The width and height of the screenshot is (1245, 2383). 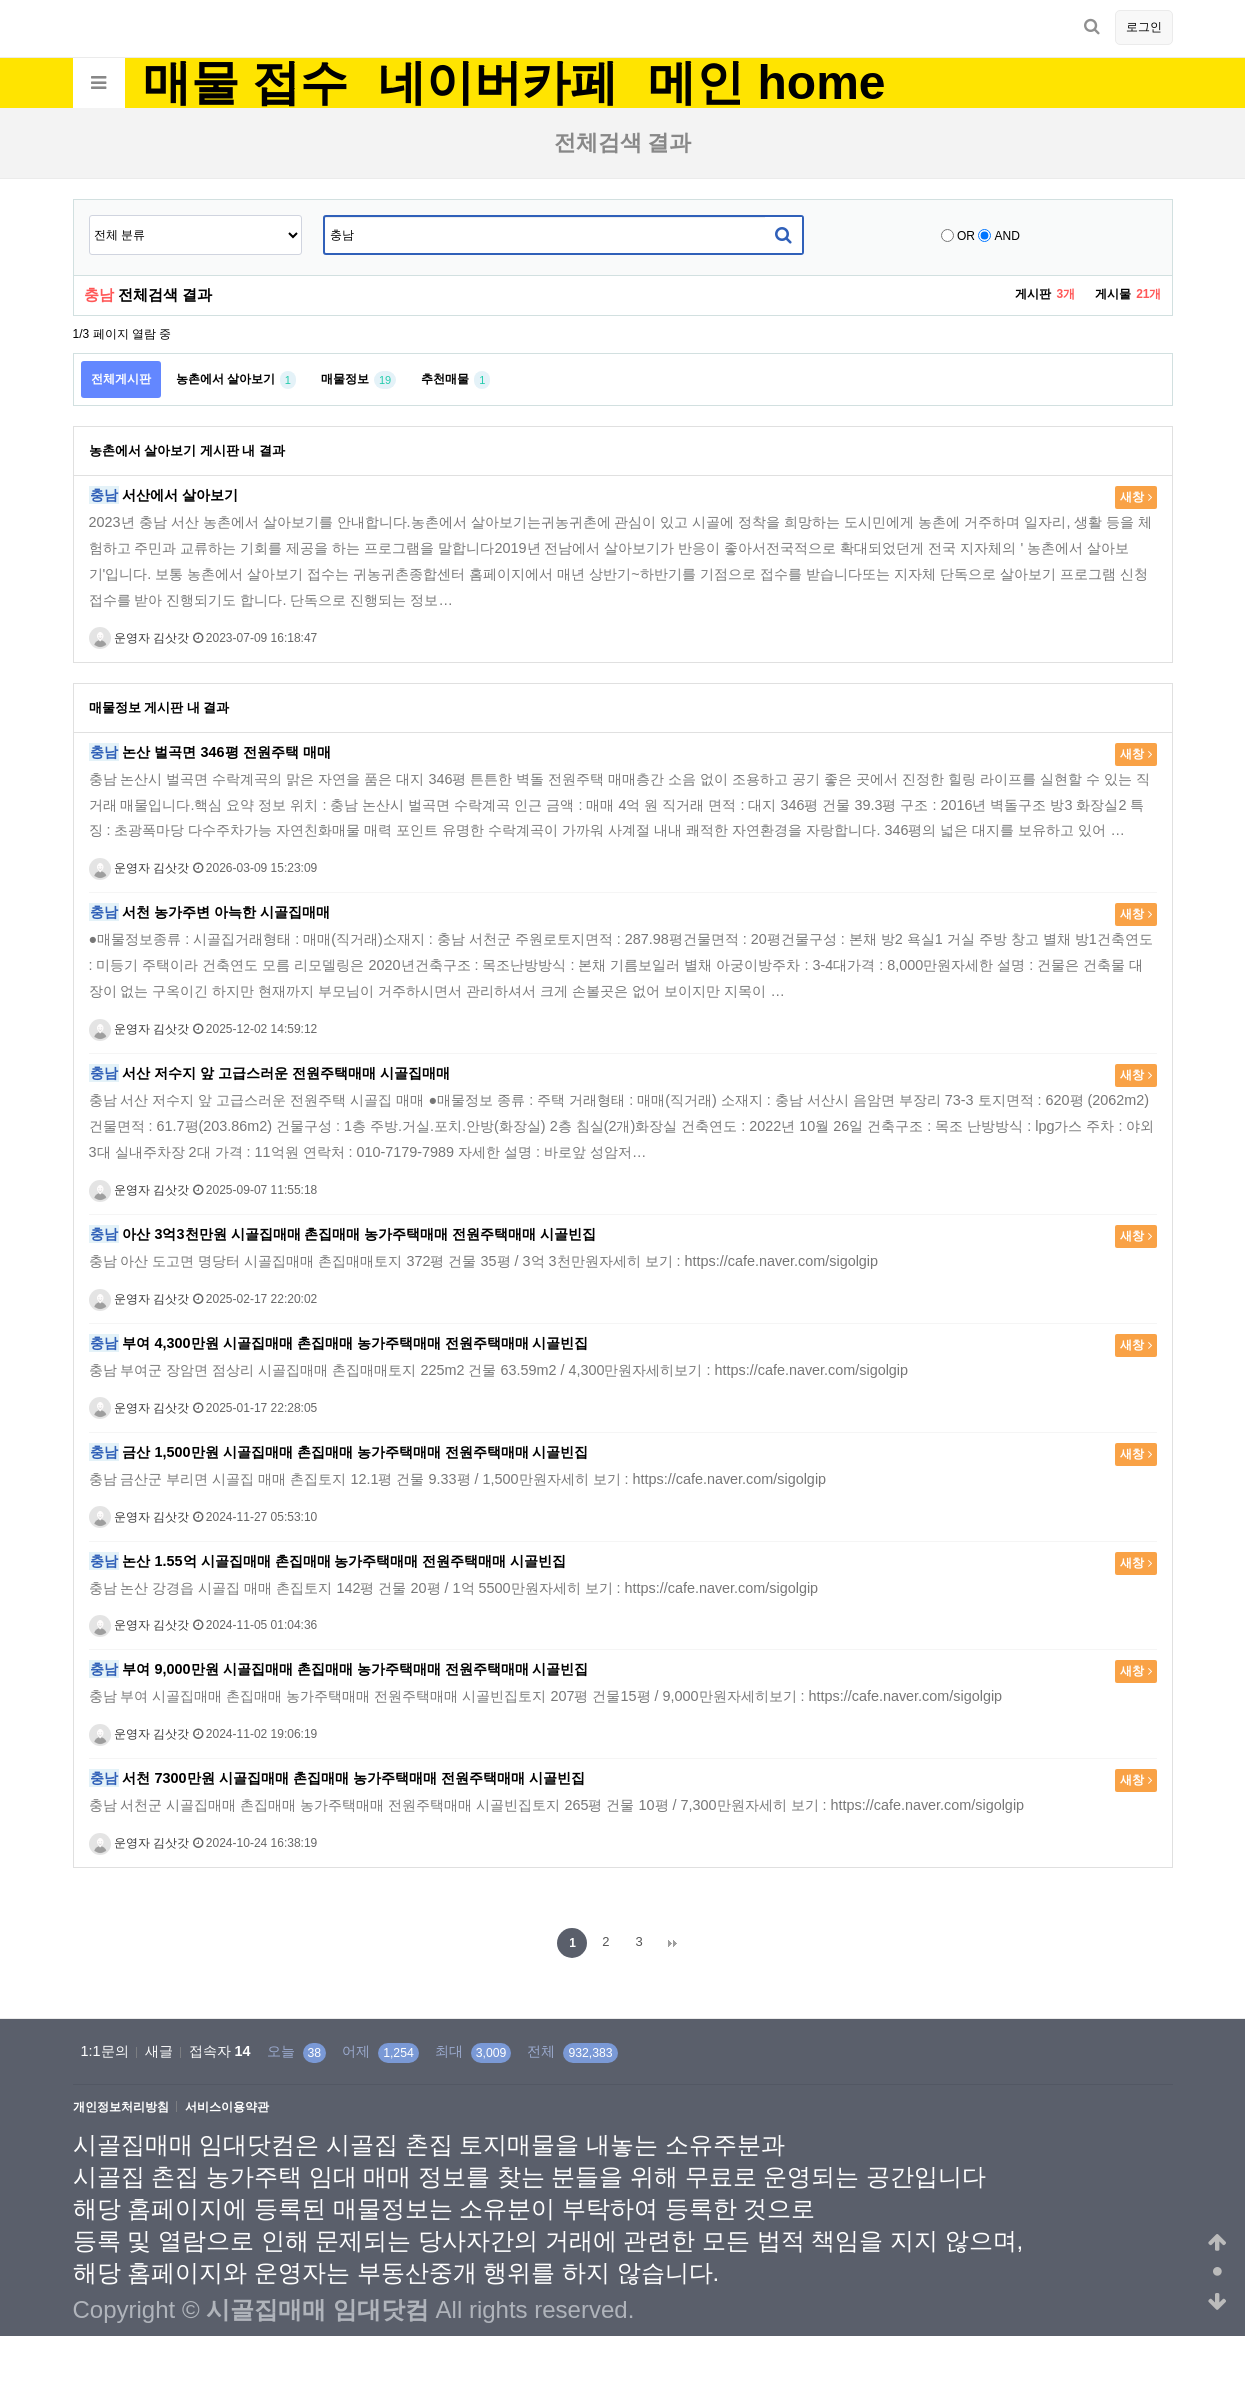 What do you see at coordinates (245, 83) in the screenshot?
I see `매물 접수` at bounding box center [245, 83].